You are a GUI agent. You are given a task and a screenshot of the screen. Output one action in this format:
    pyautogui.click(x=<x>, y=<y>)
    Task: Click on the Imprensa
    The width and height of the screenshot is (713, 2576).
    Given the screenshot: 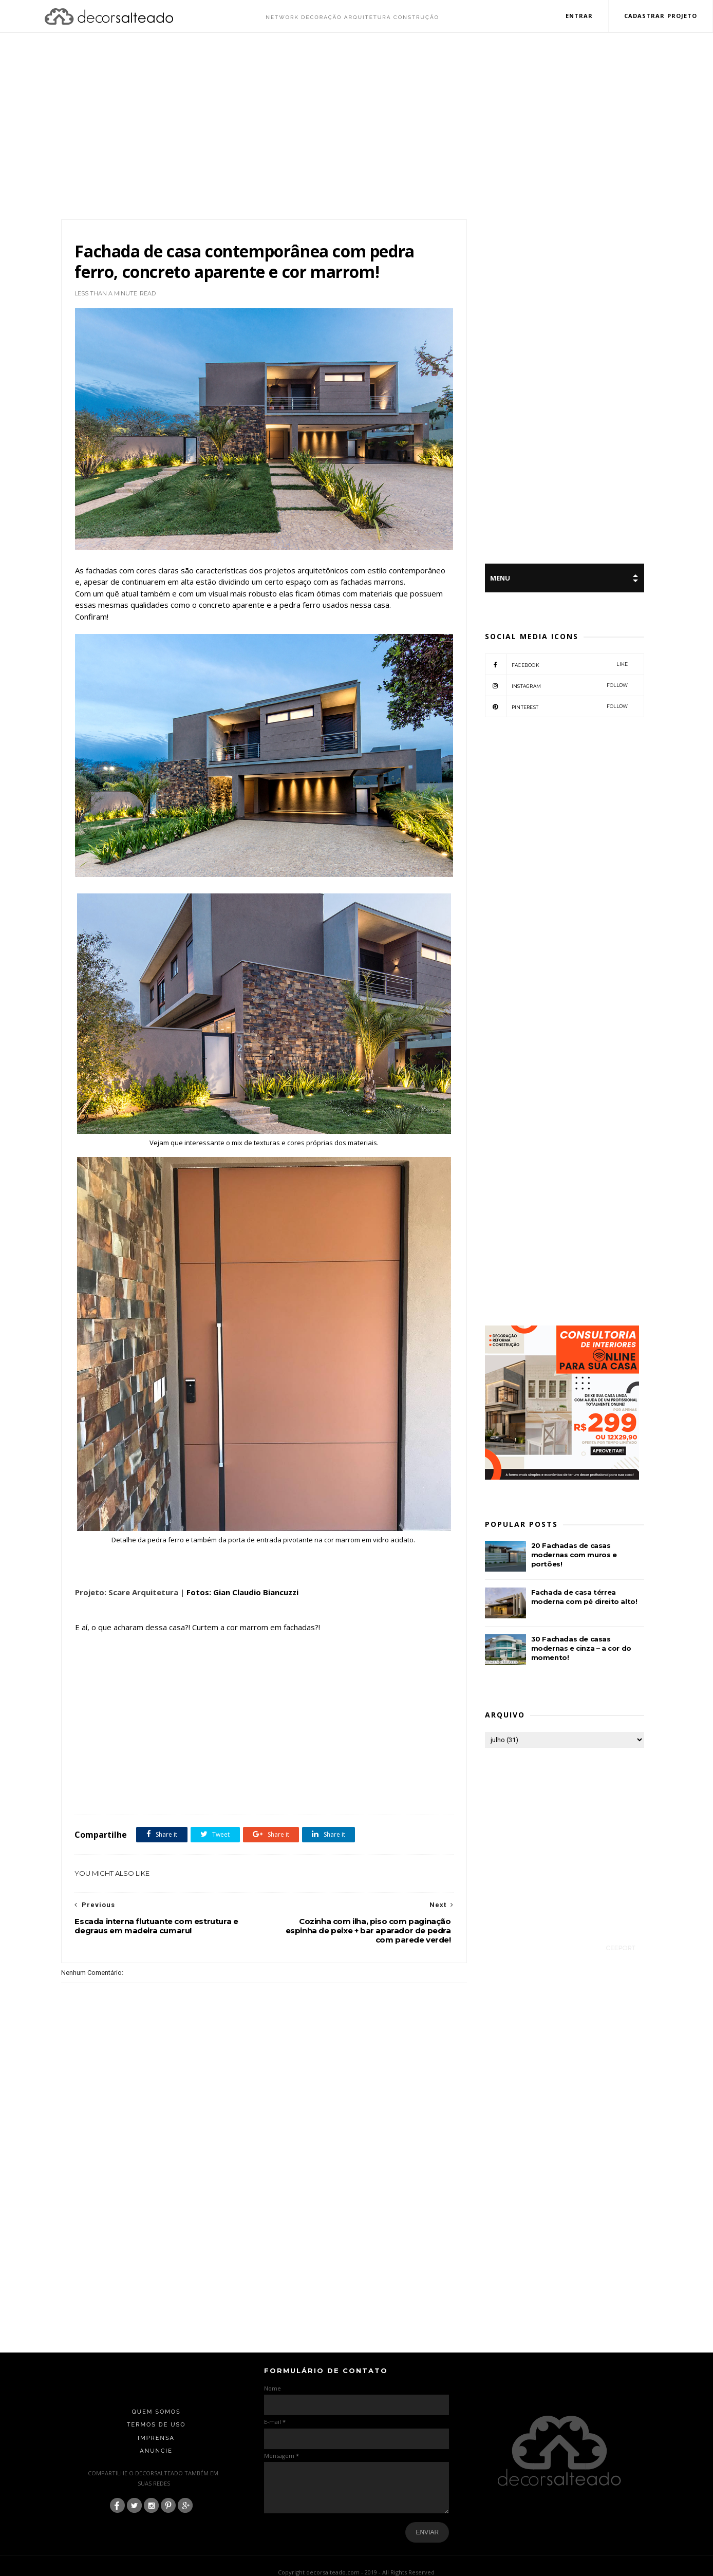 What is the action you would take?
    pyautogui.click(x=156, y=2418)
    